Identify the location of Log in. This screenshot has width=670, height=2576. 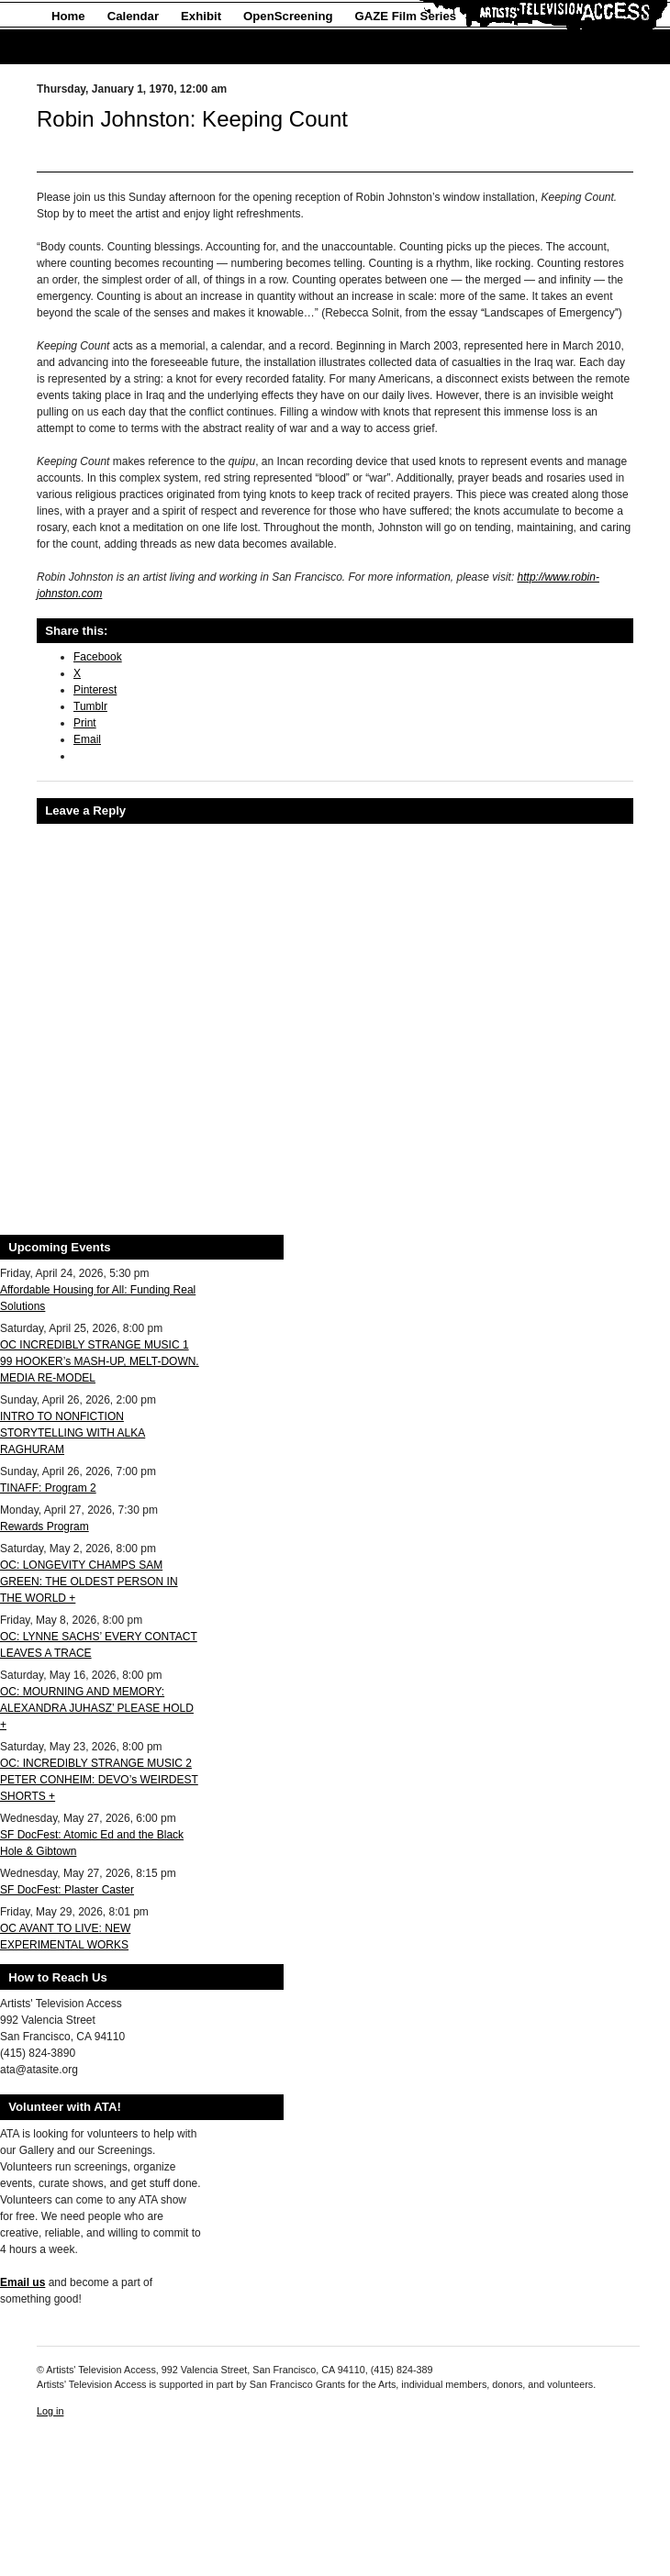
(50, 2410).